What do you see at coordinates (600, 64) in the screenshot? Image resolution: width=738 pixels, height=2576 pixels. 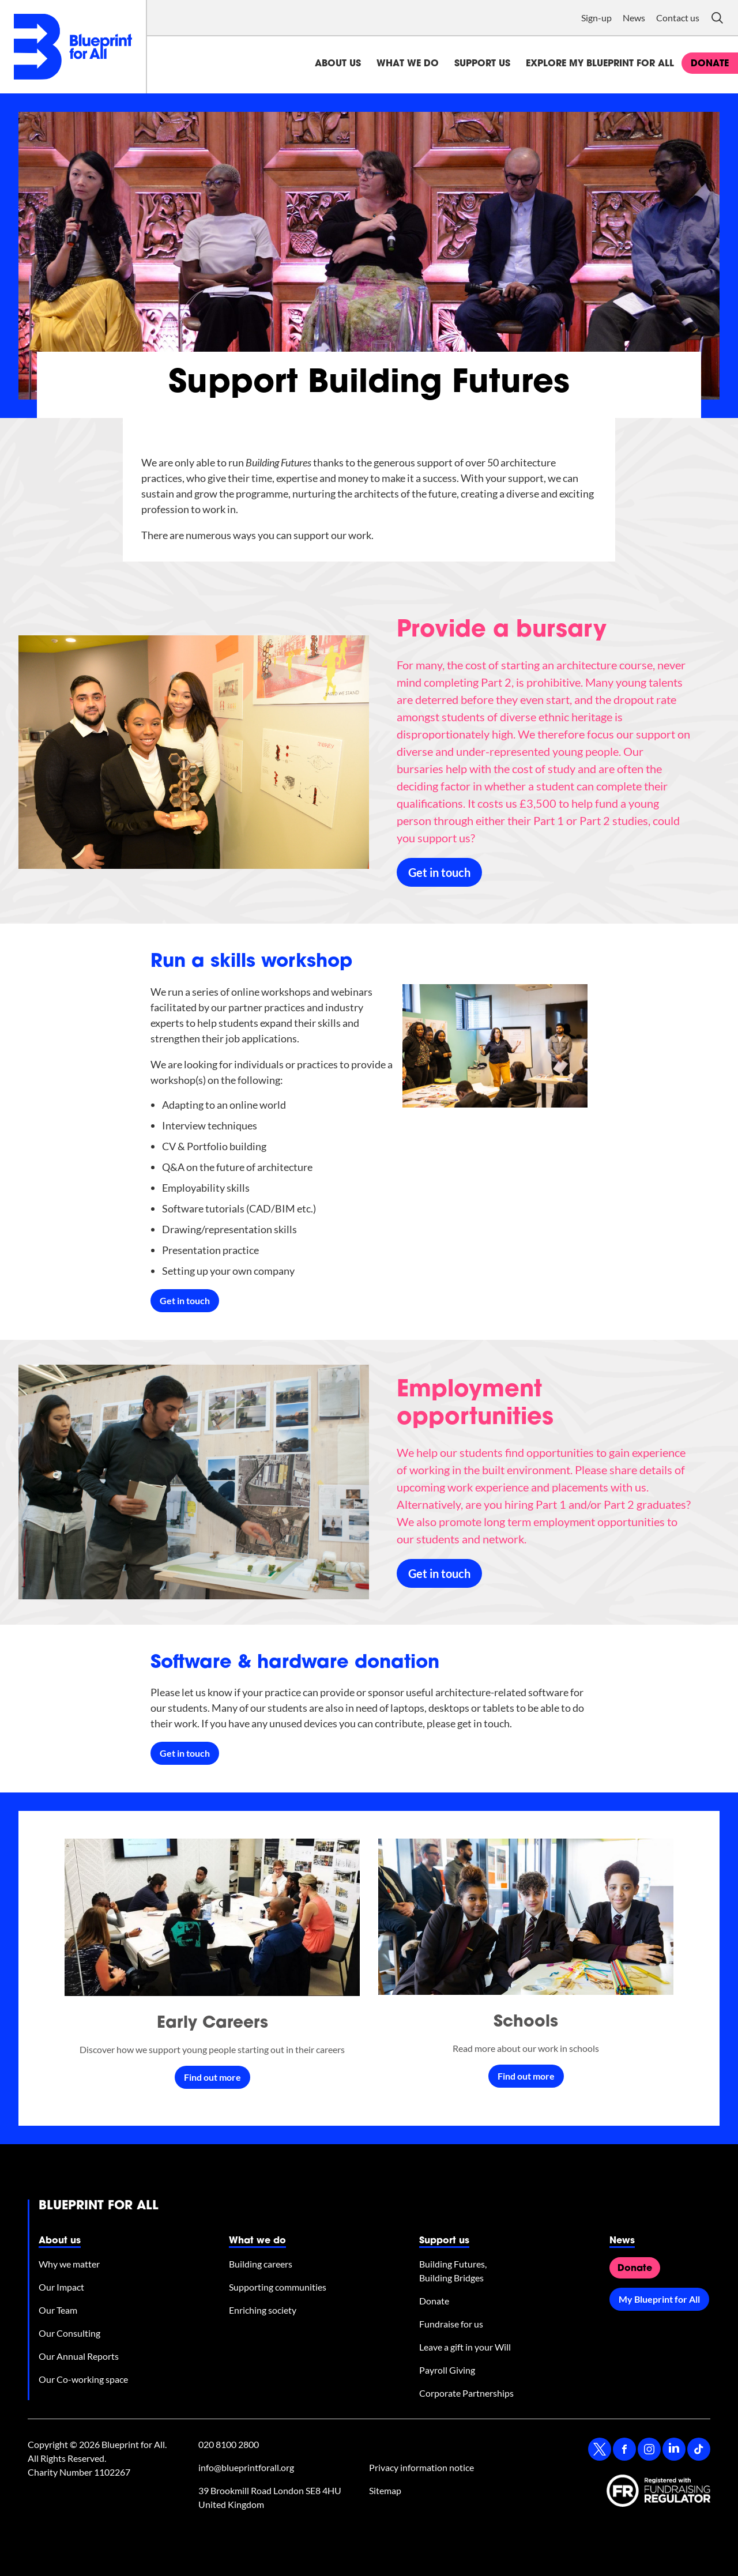 I see `Explore My Blueprint for All` at bounding box center [600, 64].